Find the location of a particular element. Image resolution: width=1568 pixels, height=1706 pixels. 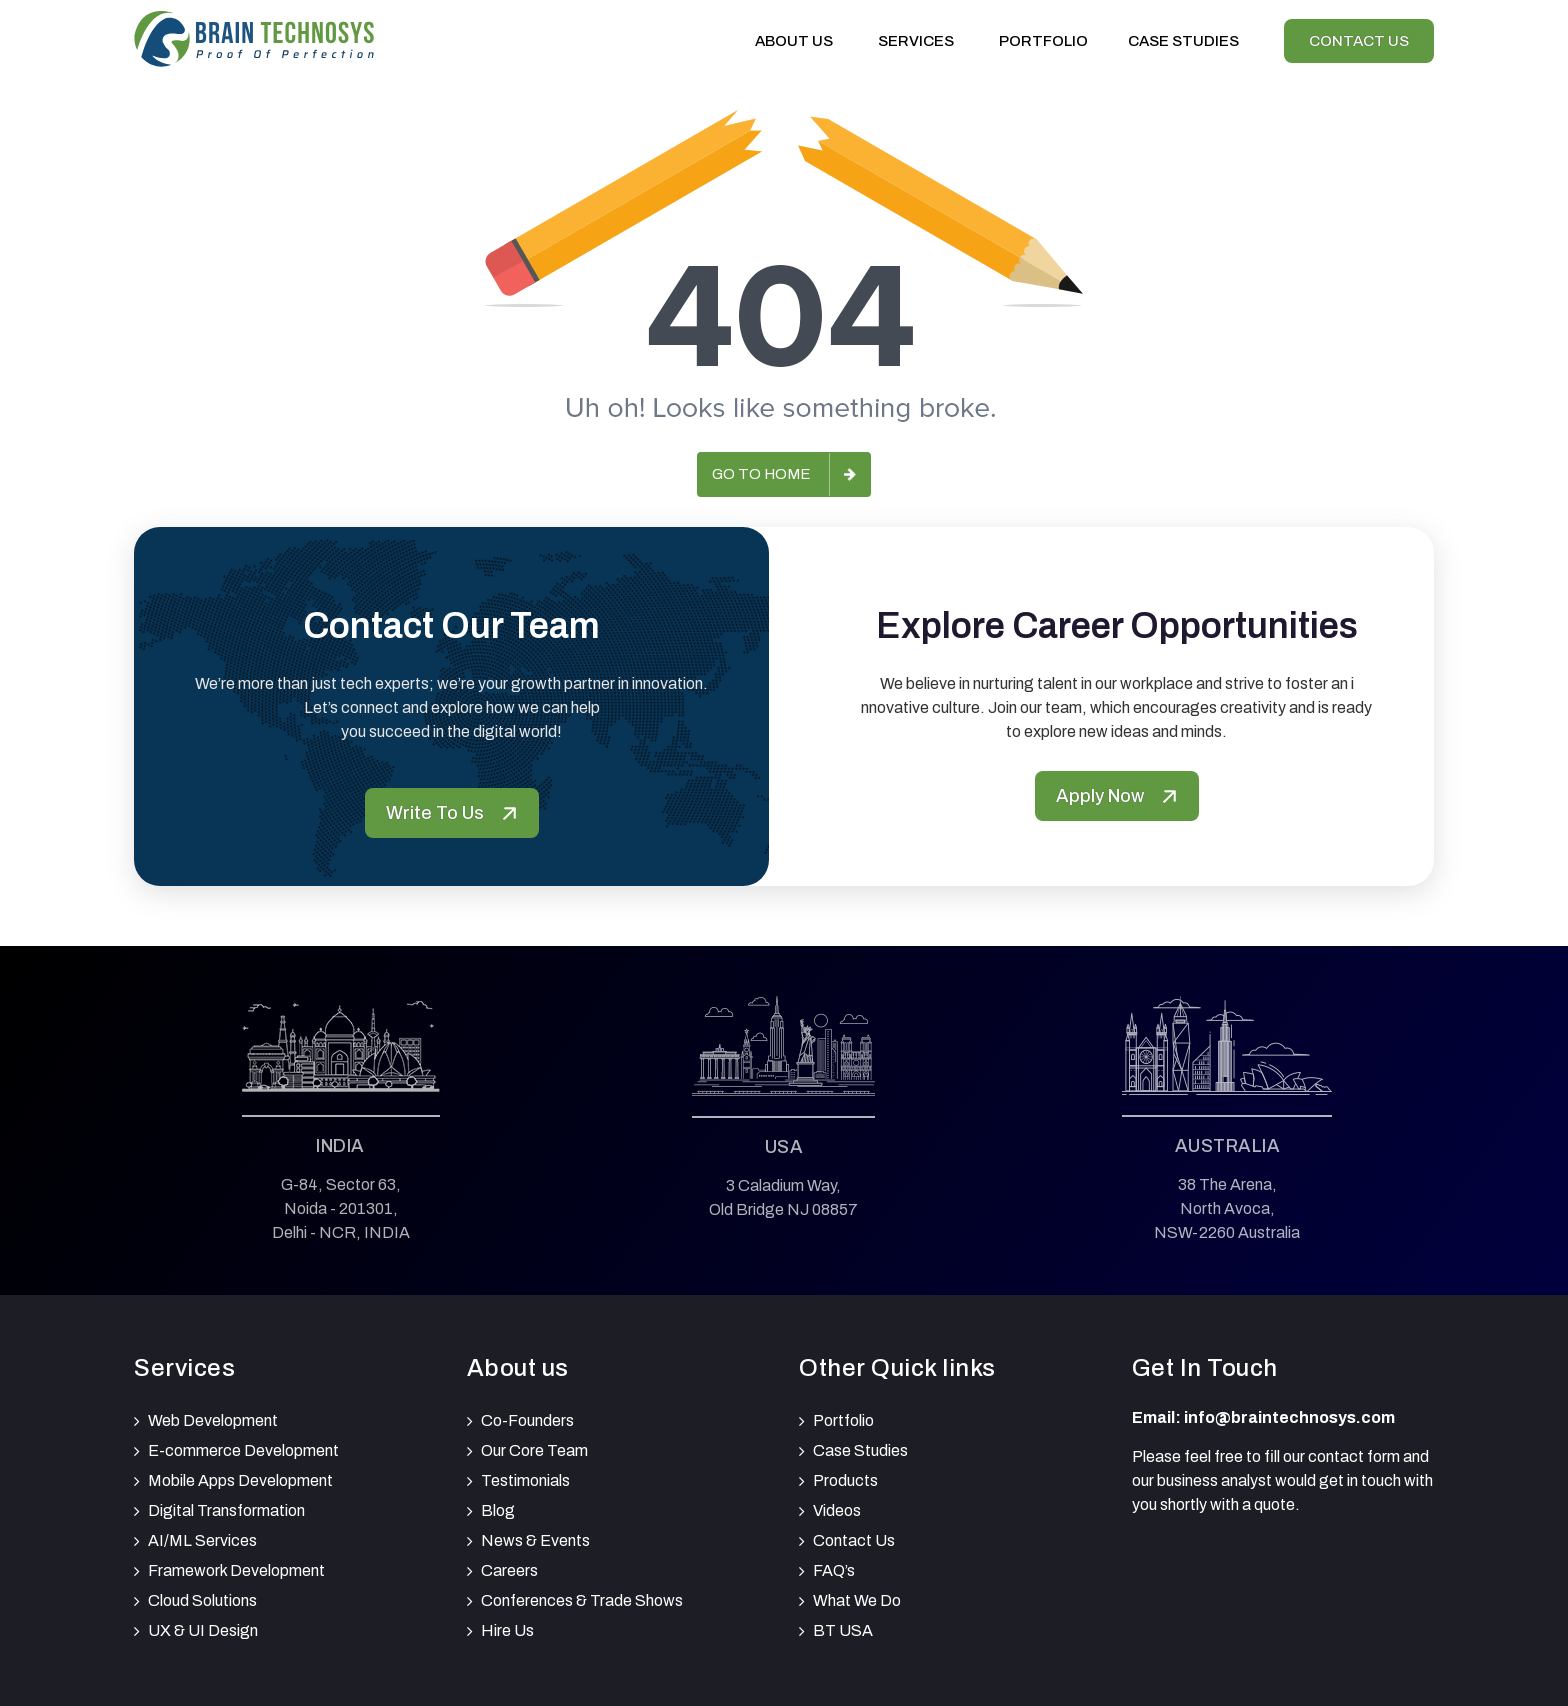

Digital Transformation is located at coordinates (226, 1510).